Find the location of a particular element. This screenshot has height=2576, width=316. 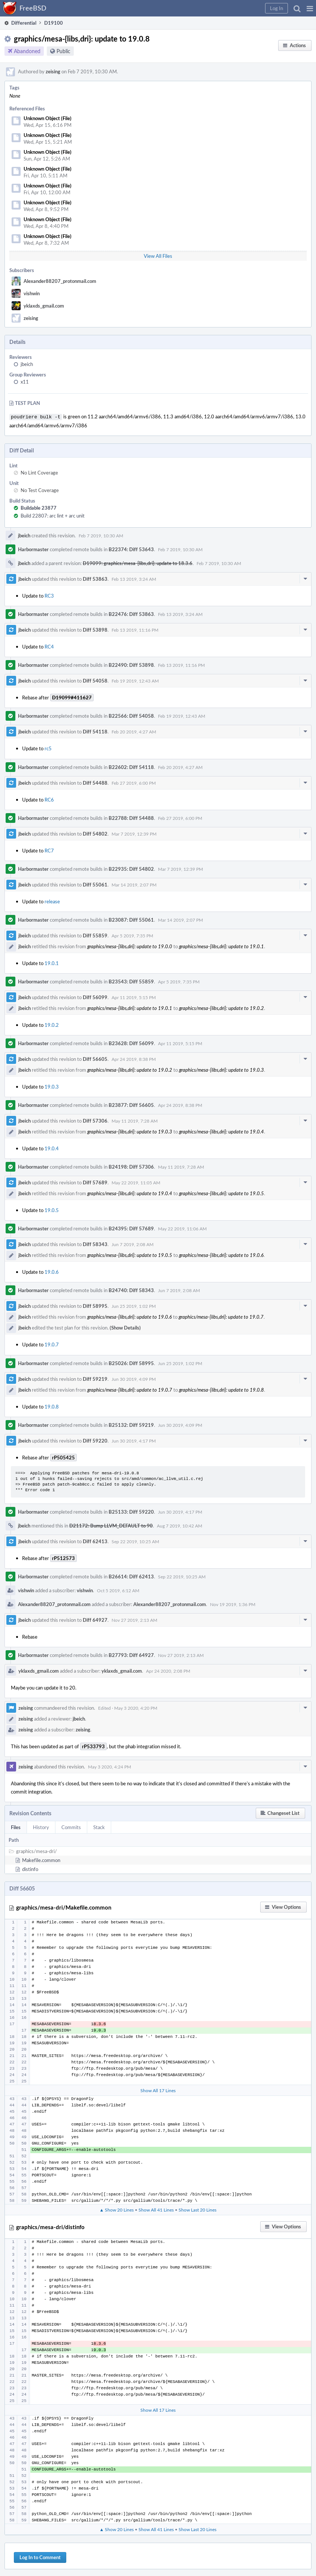

B23628: Diff 56099 is located at coordinates (131, 1042).